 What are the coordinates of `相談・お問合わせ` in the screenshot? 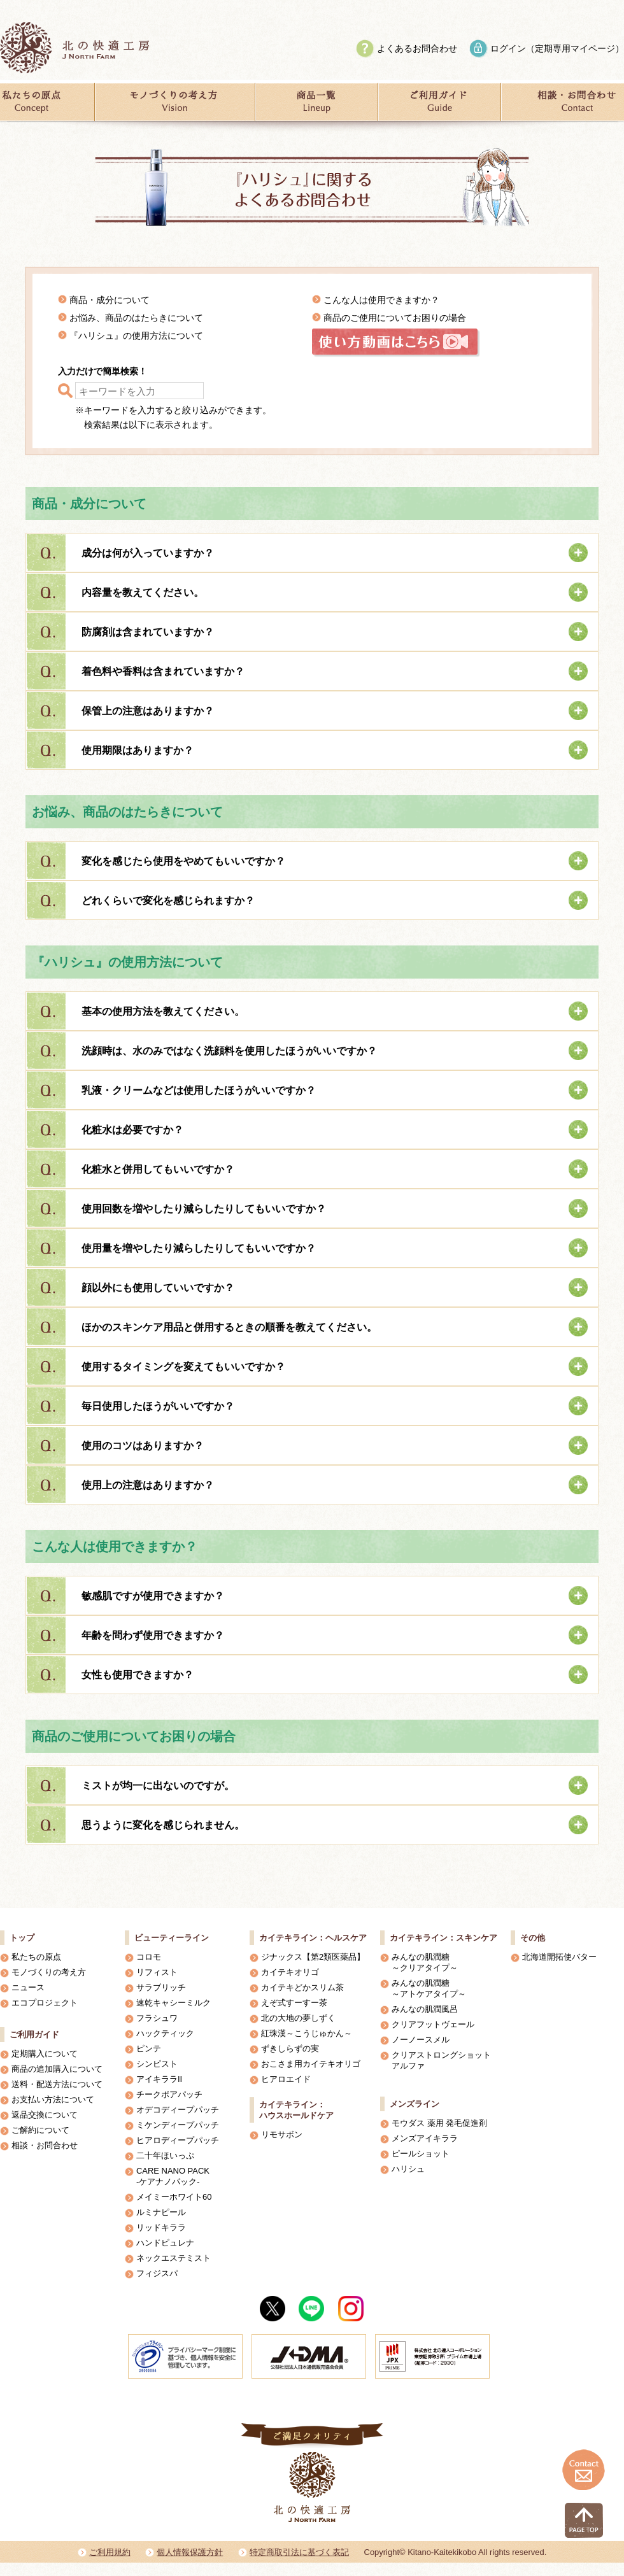 It's located at (44, 2145).